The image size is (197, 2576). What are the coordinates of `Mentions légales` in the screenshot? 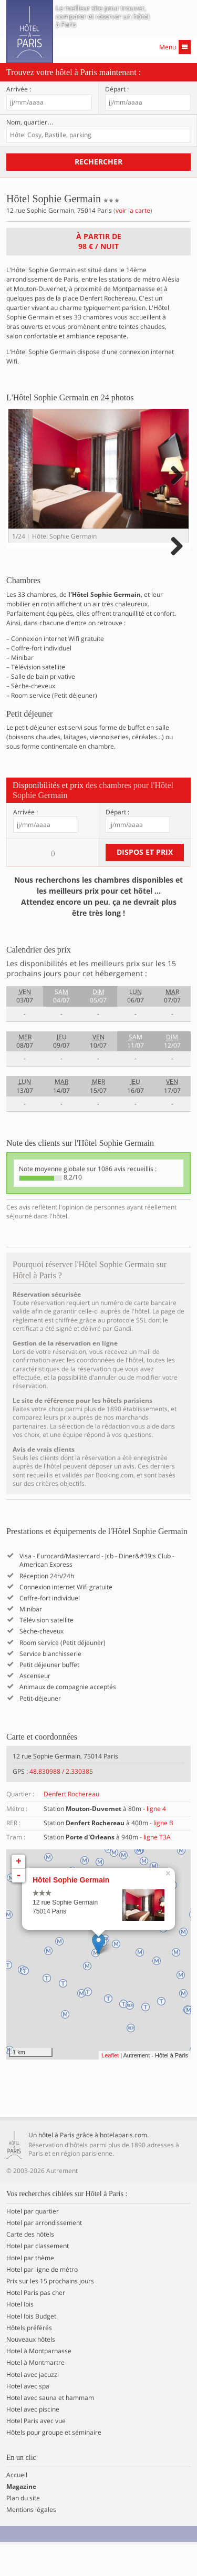 It's located at (31, 2541).